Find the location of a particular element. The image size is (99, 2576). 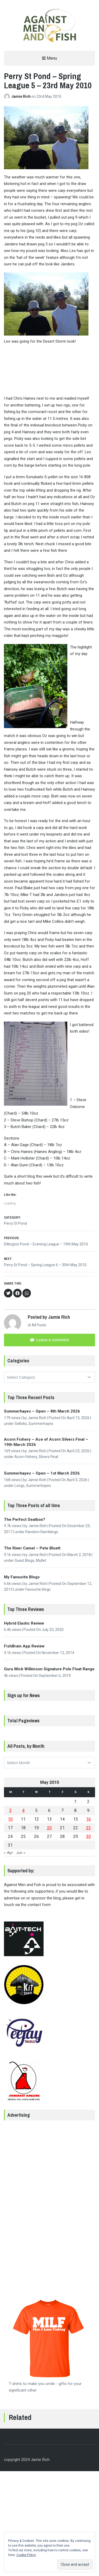

Mullet is located at coordinates (41, 1560).